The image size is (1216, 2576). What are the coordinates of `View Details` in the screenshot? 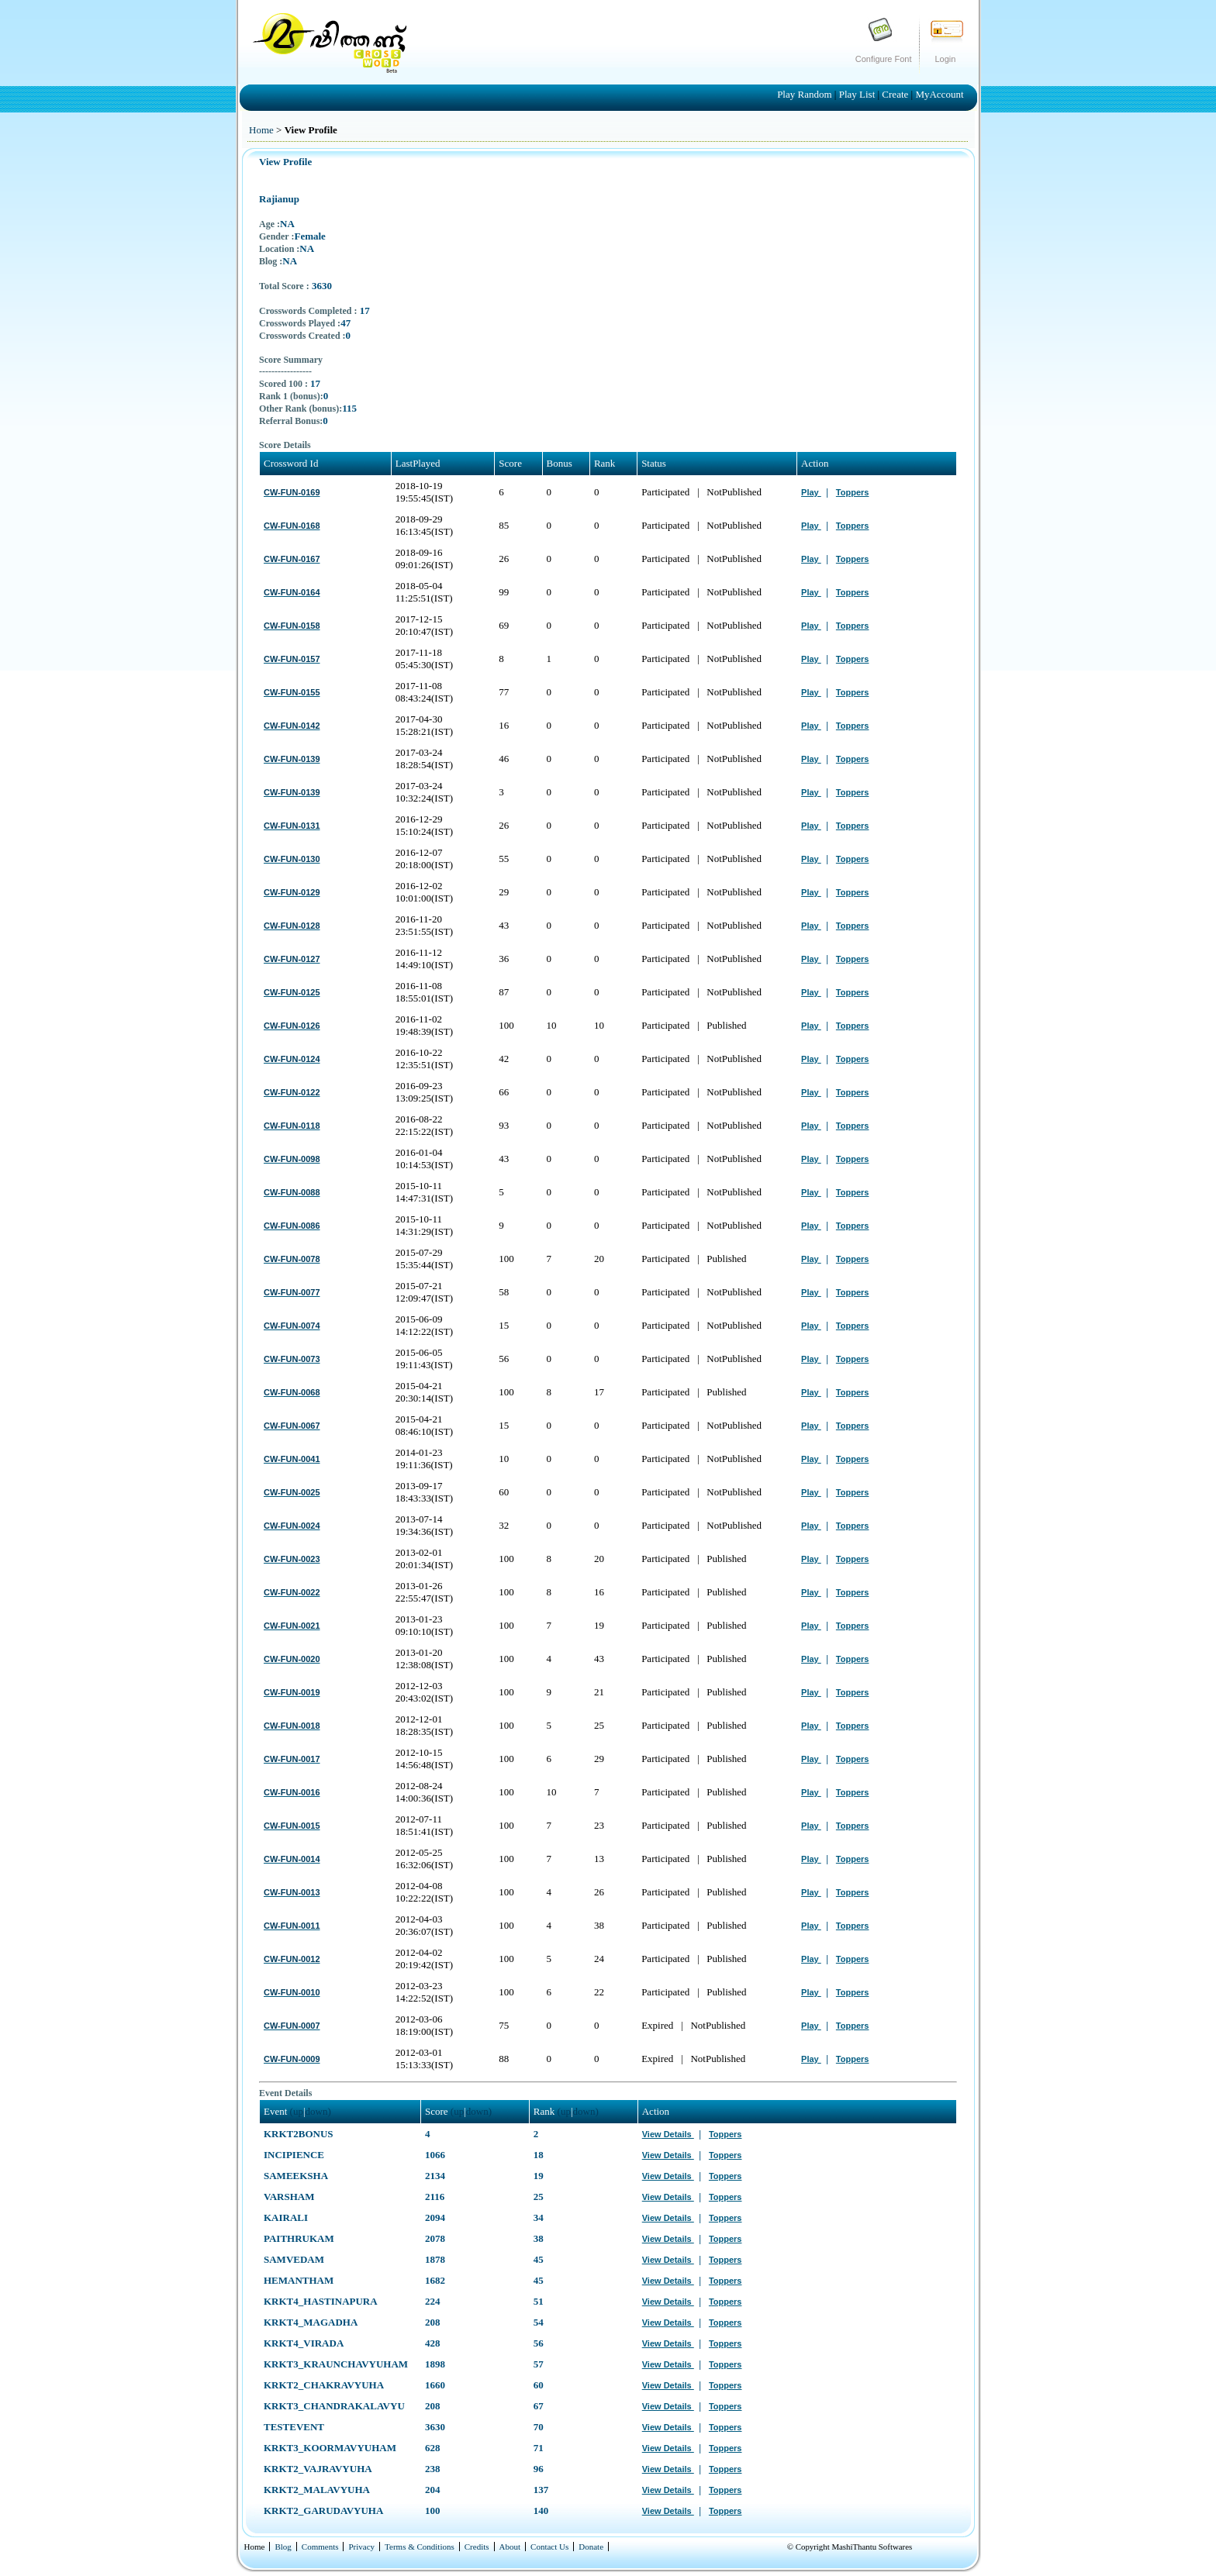 It's located at (668, 2134).